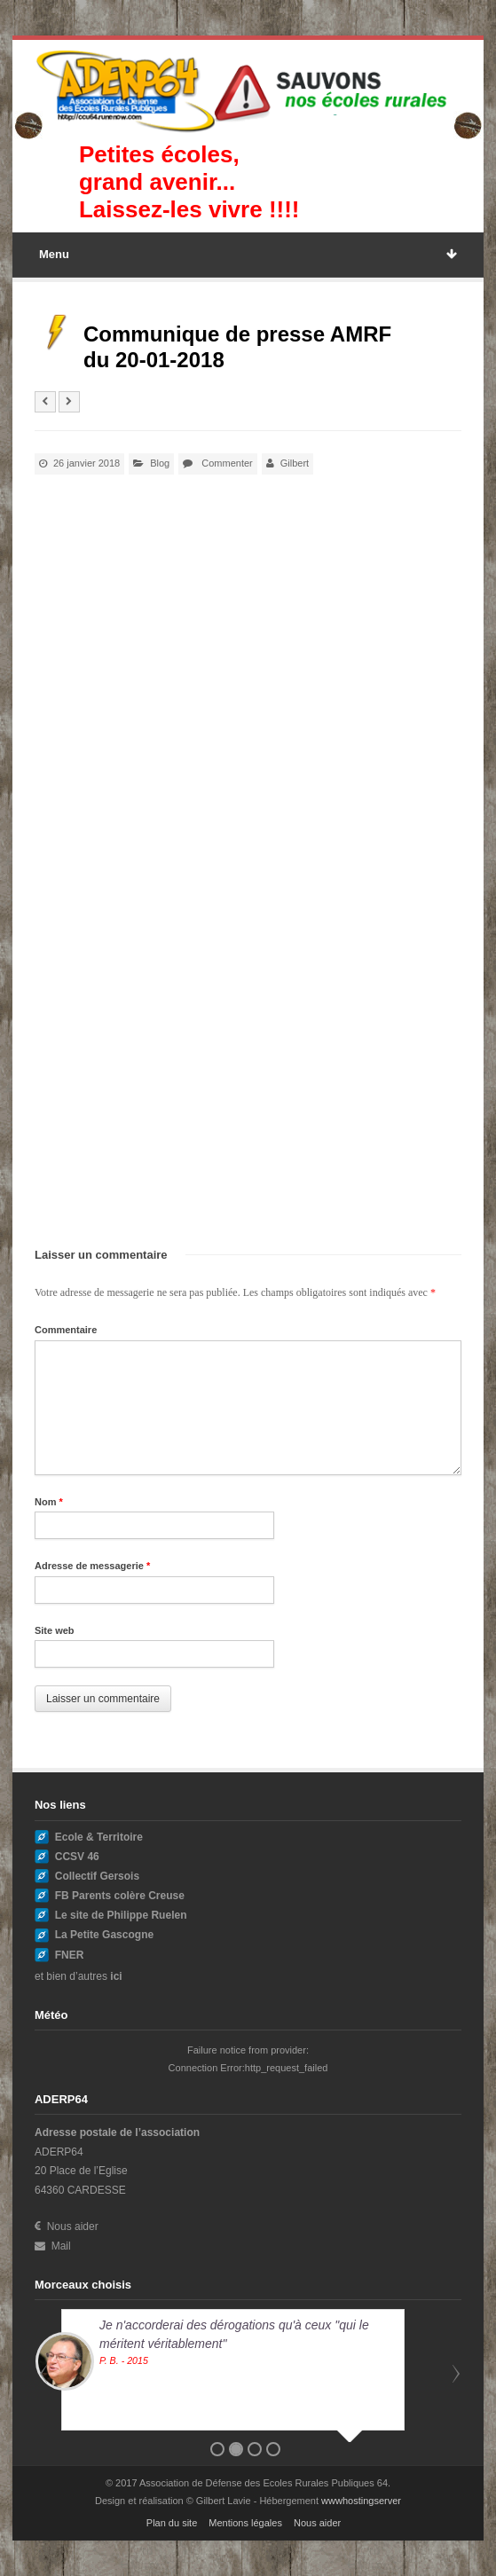  Describe the element at coordinates (226, 463) in the screenshot. I see `Commenter` at that location.